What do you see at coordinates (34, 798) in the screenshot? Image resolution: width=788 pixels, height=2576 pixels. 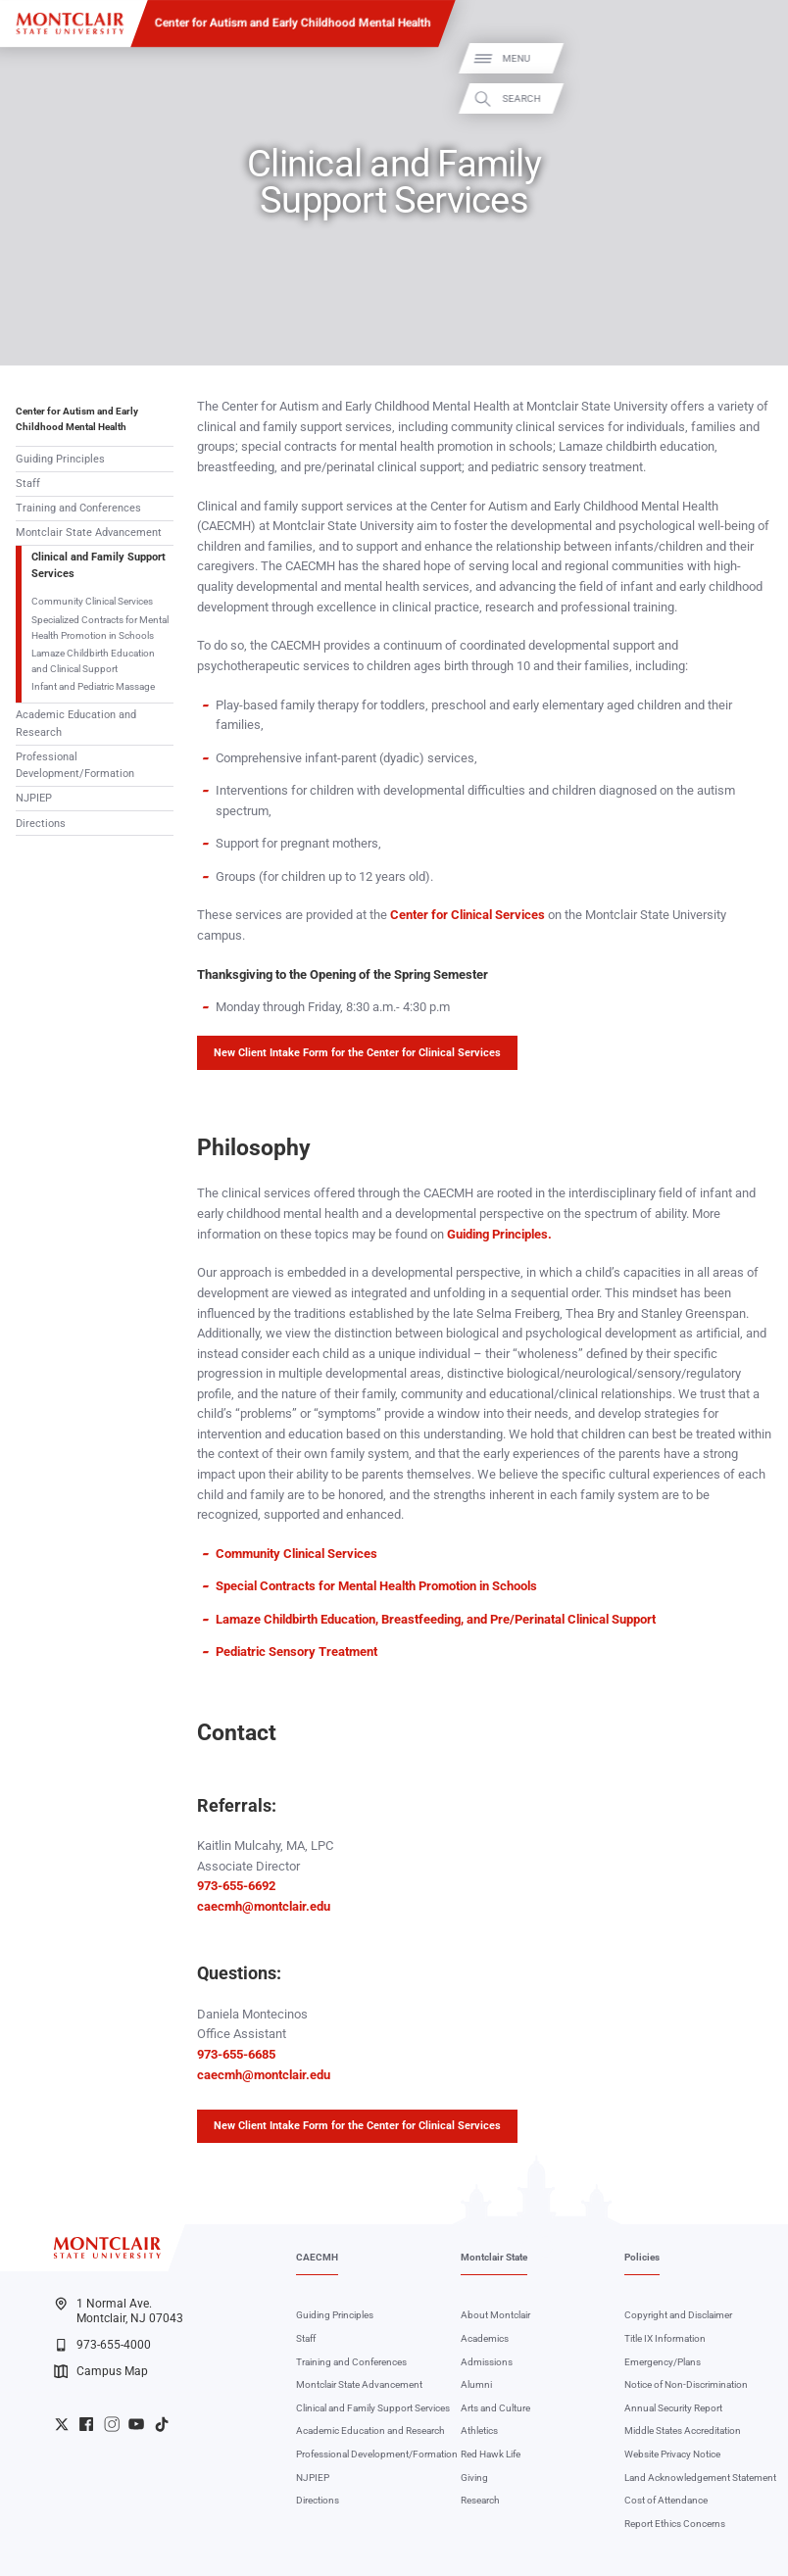 I see `NJPIEP` at bounding box center [34, 798].